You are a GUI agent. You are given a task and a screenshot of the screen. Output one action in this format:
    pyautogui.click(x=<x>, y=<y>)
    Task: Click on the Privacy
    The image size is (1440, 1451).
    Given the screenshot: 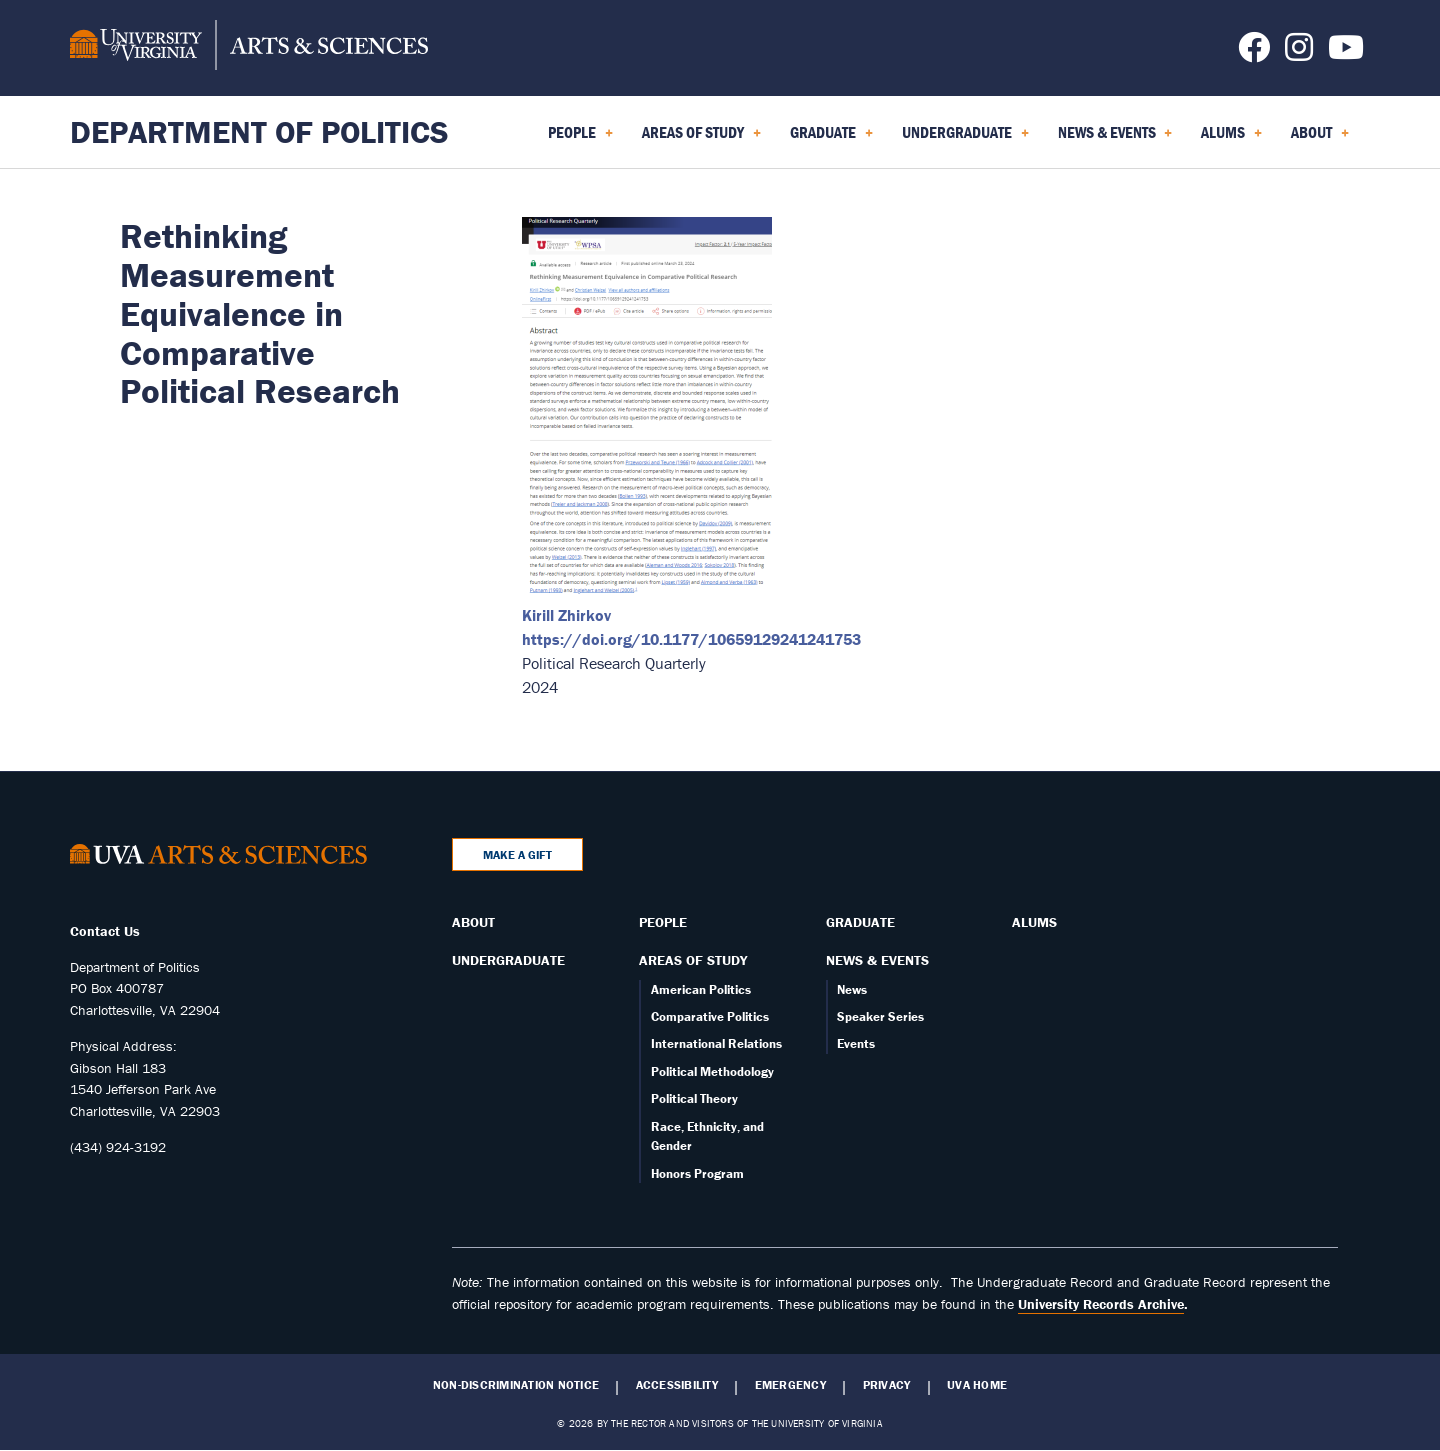 What is the action you would take?
    pyautogui.click(x=887, y=1385)
    